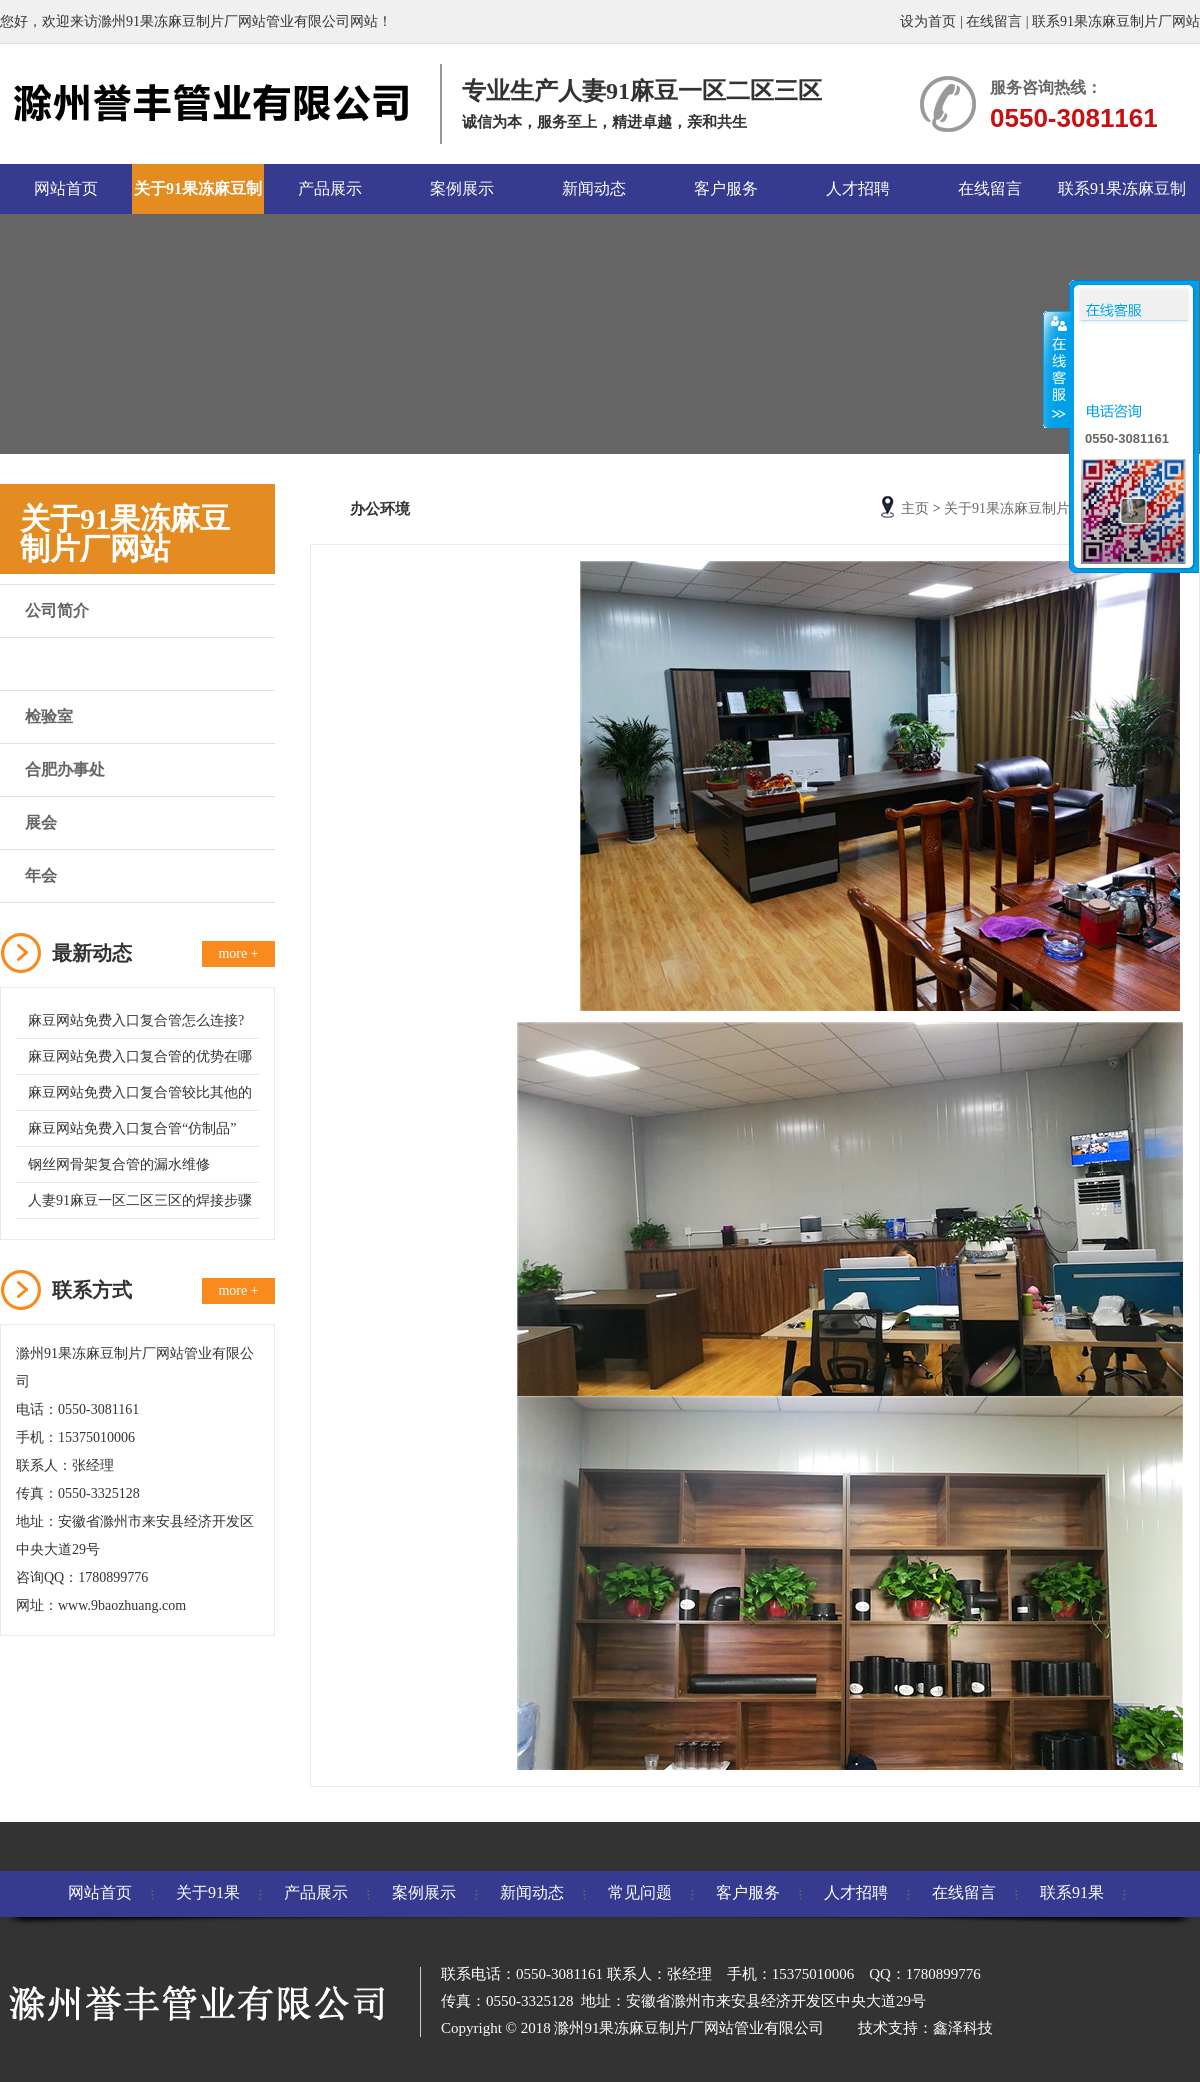  Describe the element at coordinates (57, 610) in the screenshot. I see `公司简介` at that location.